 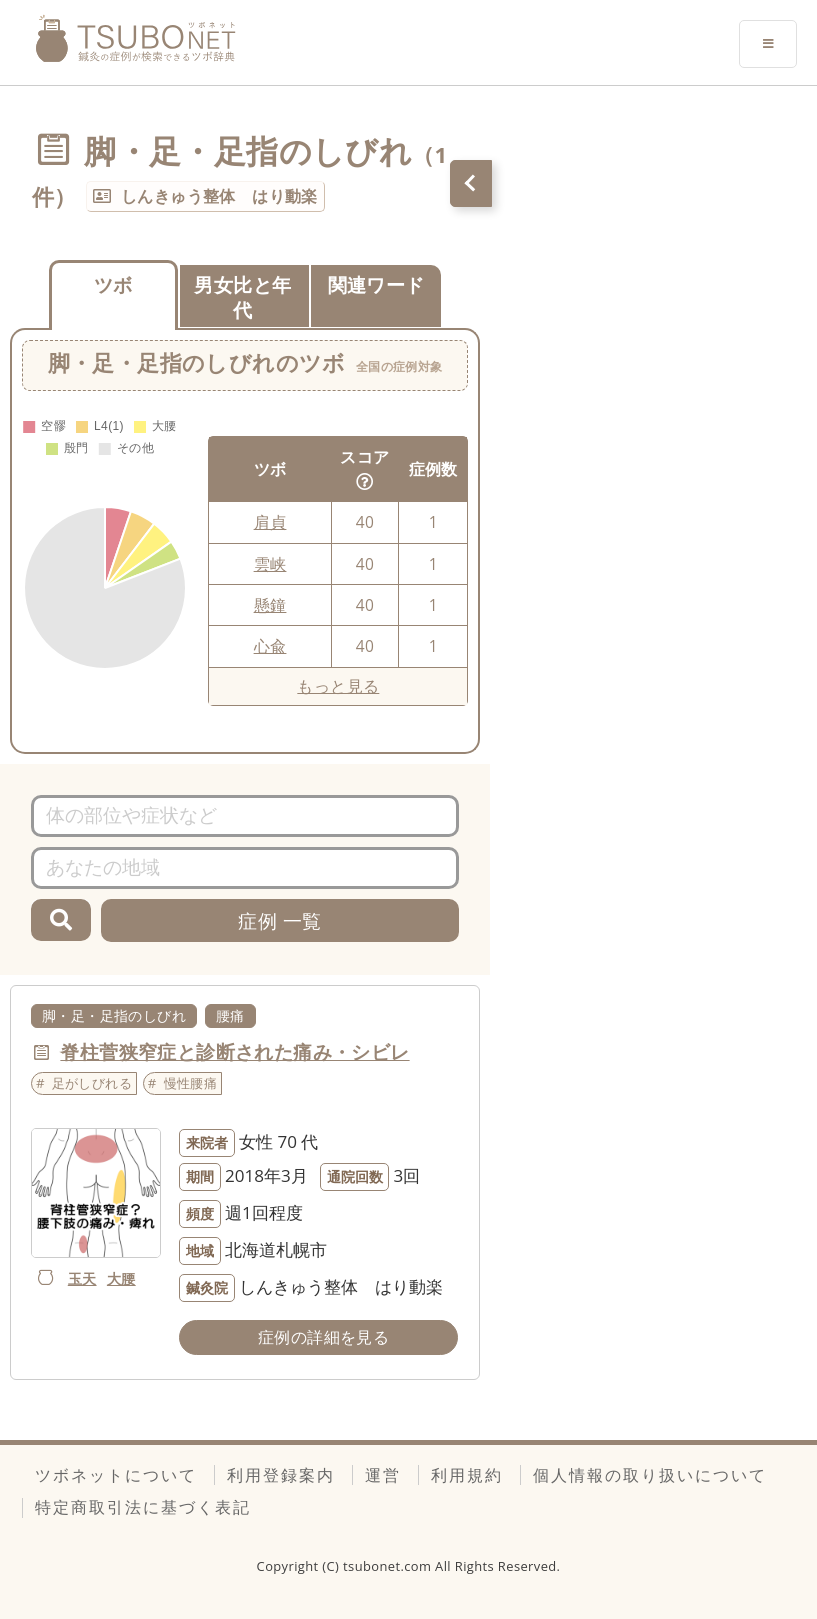 What do you see at coordinates (281, 1475) in the screenshot?
I see `利用登録案内` at bounding box center [281, 1475].